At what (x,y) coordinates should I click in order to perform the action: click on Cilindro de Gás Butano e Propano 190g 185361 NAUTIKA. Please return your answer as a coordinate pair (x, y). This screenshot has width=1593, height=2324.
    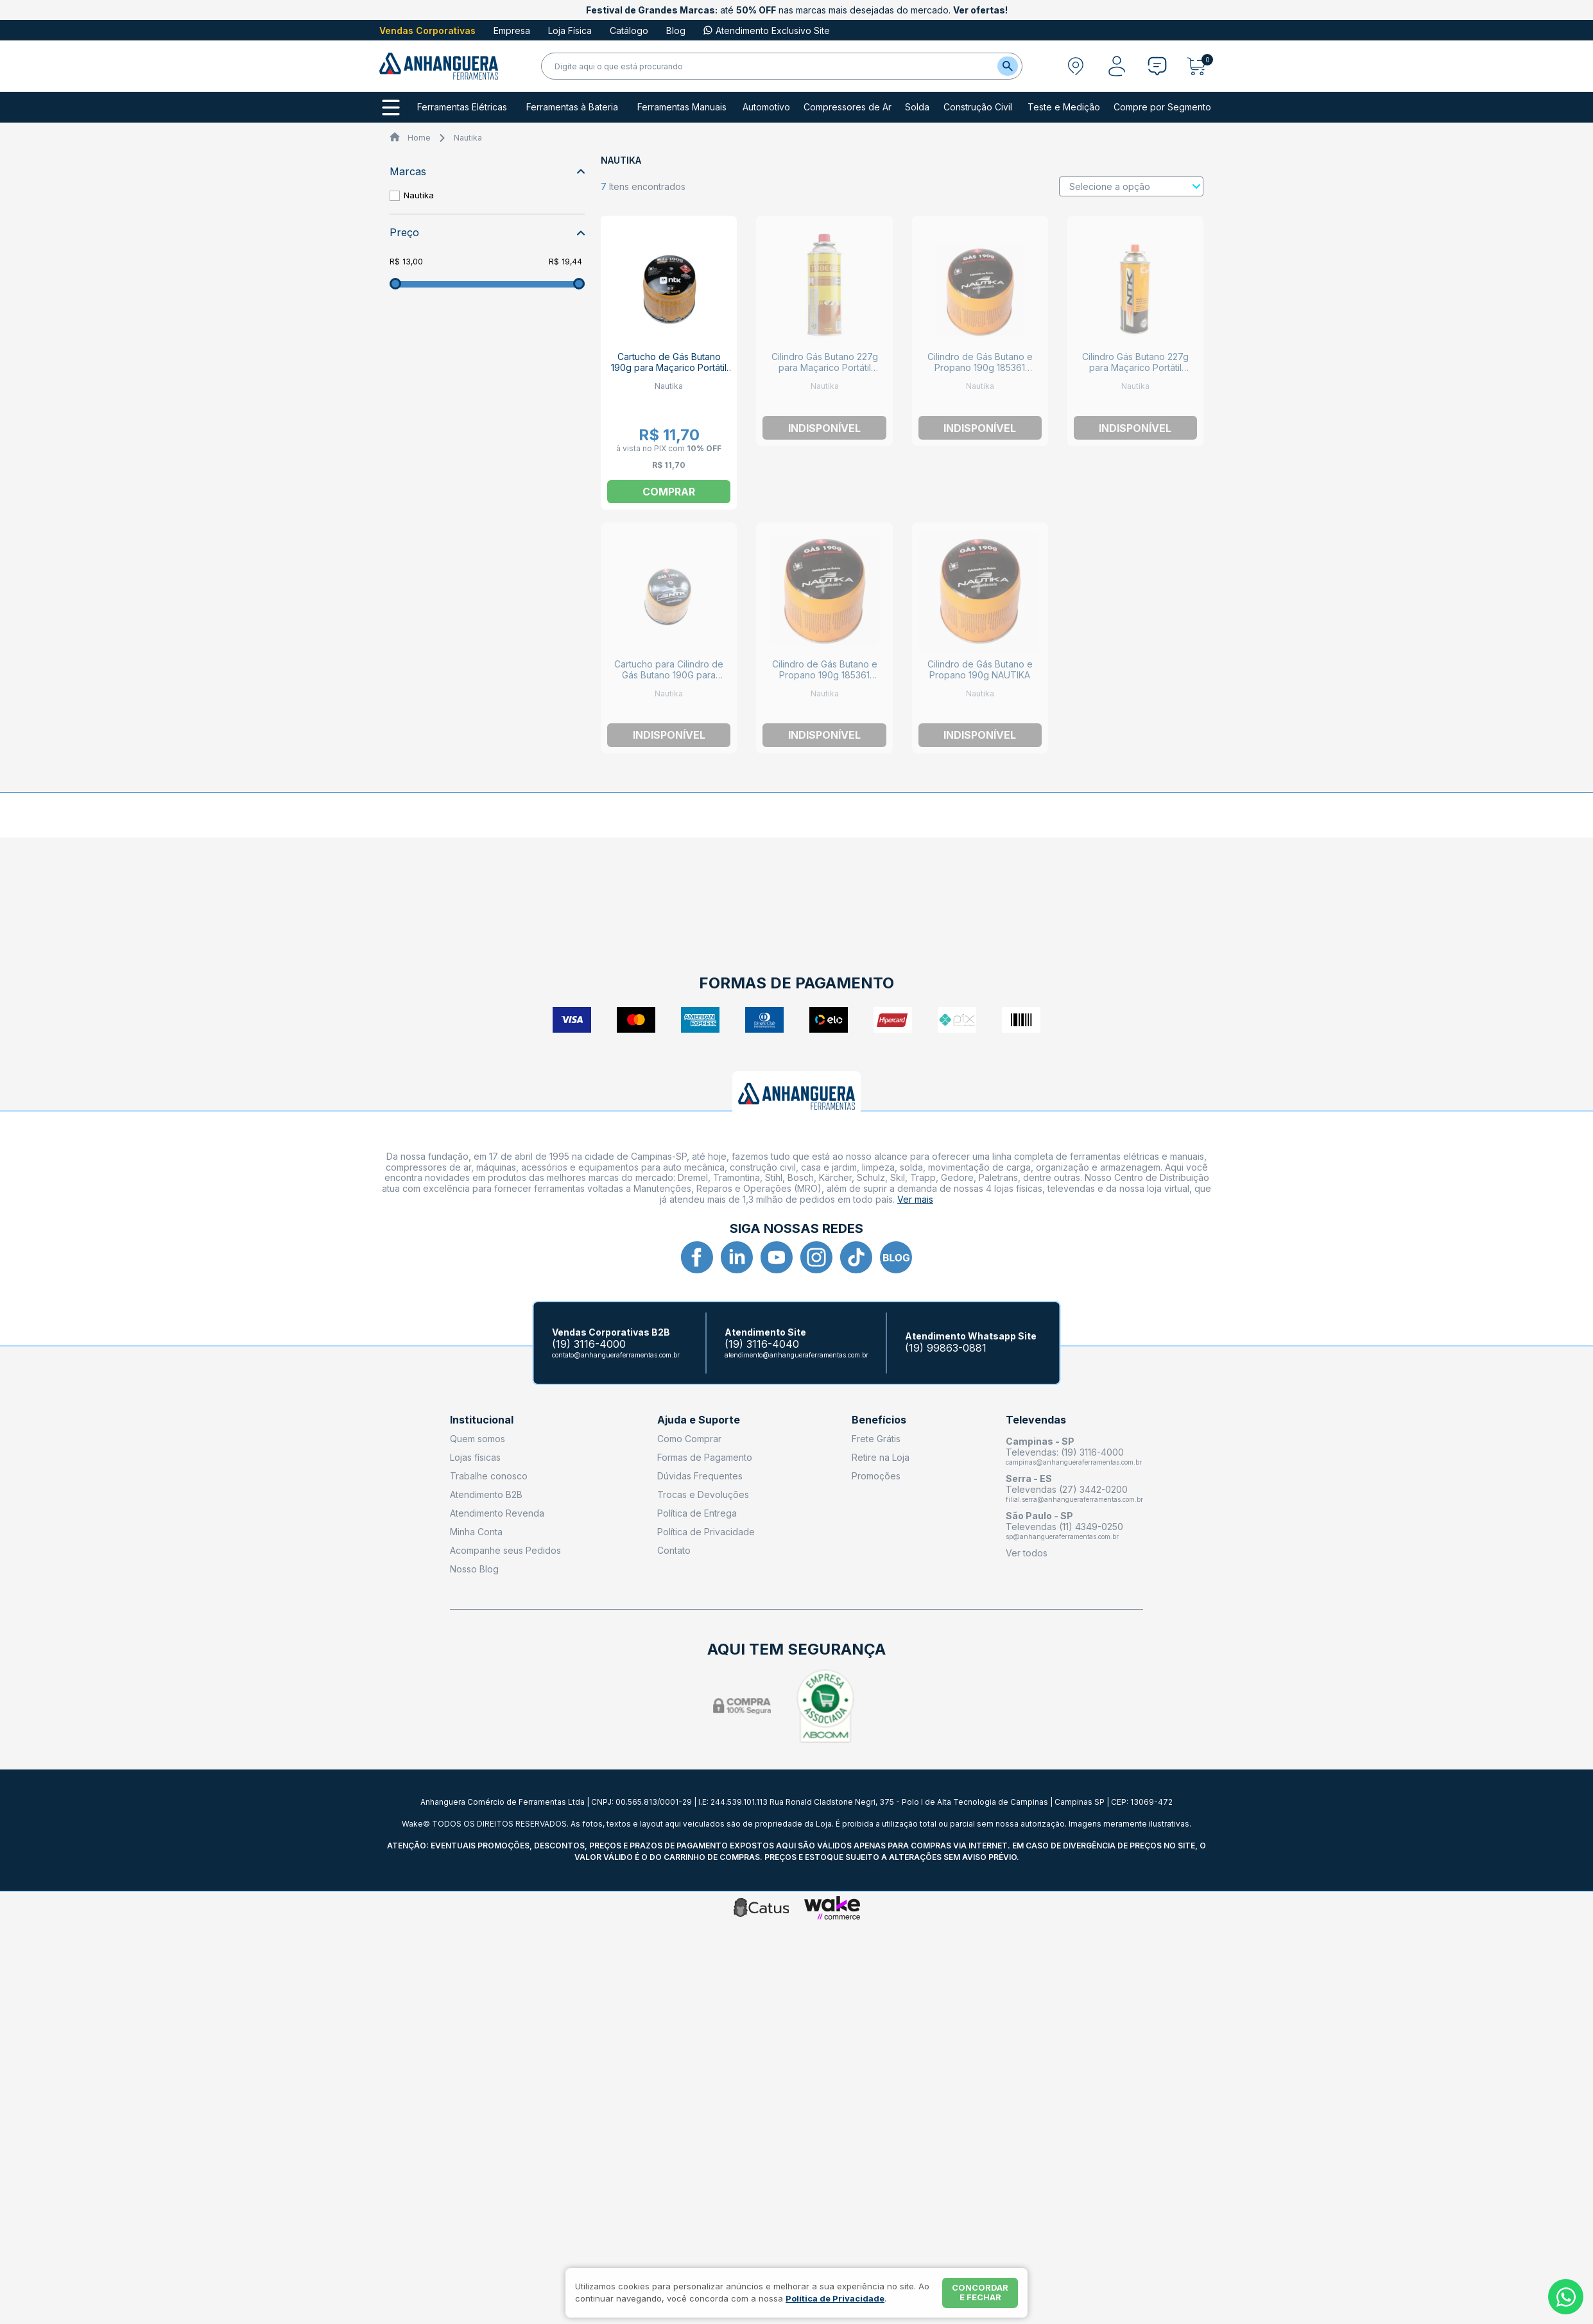
    Looking at the image, I should click on (980, 367).